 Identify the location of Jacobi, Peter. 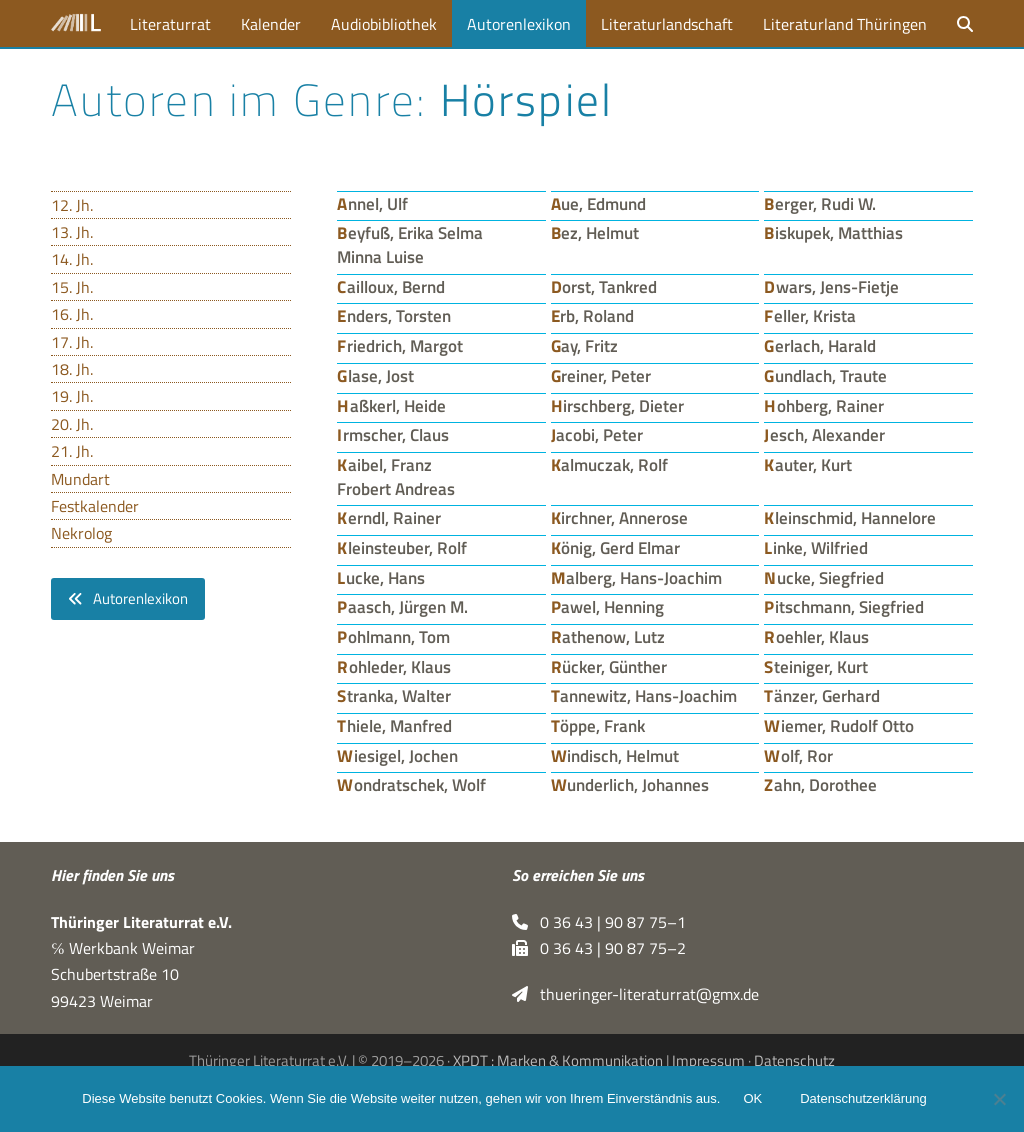
(597, 434).